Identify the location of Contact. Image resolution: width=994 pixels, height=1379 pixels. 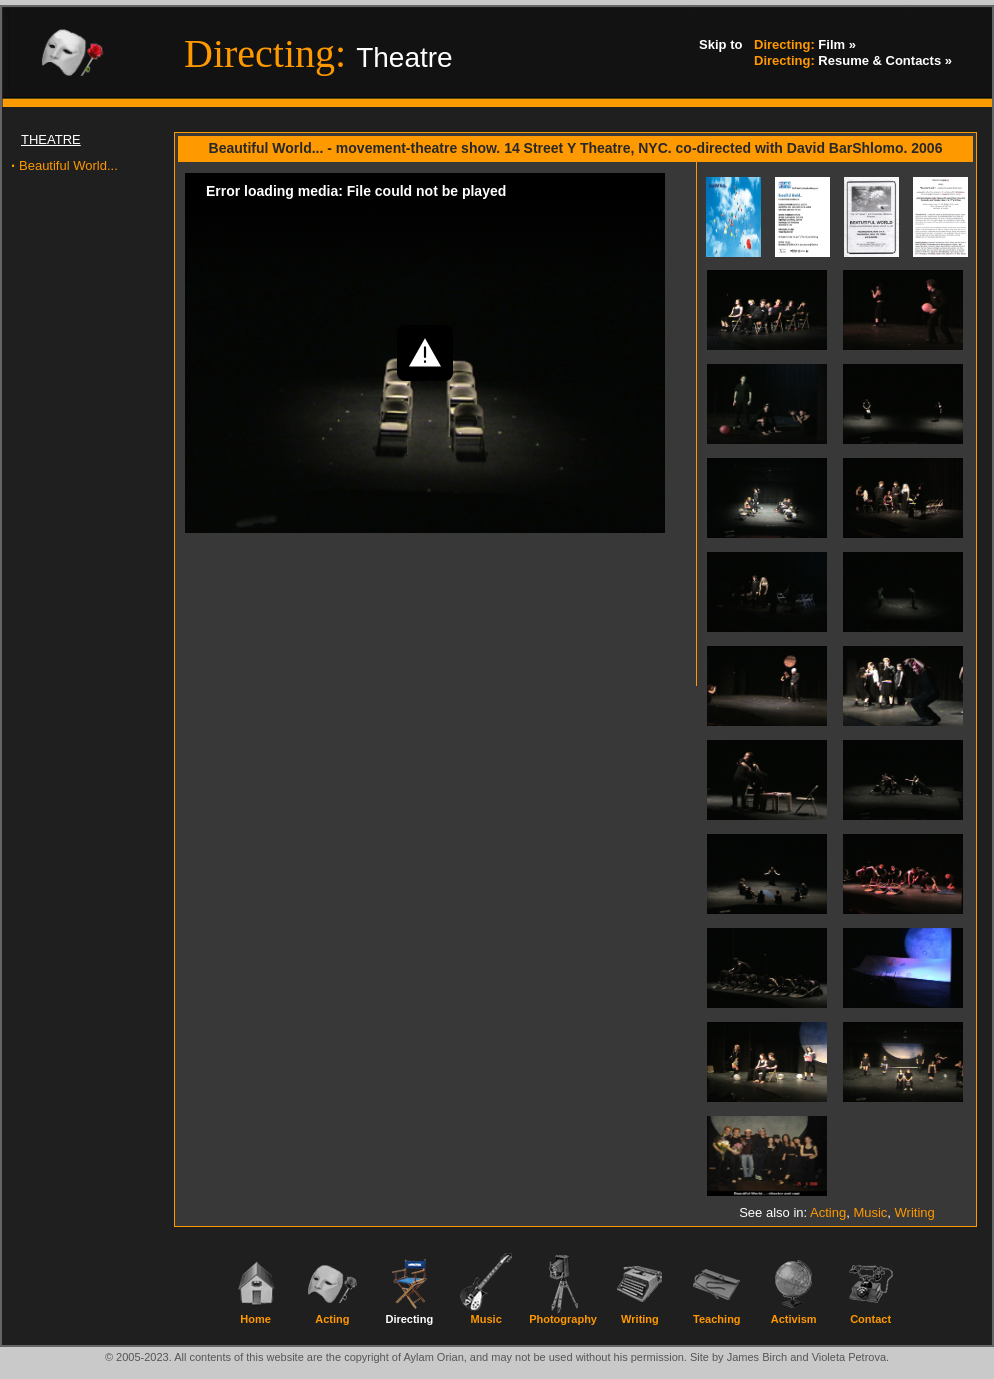
(870, 1319).